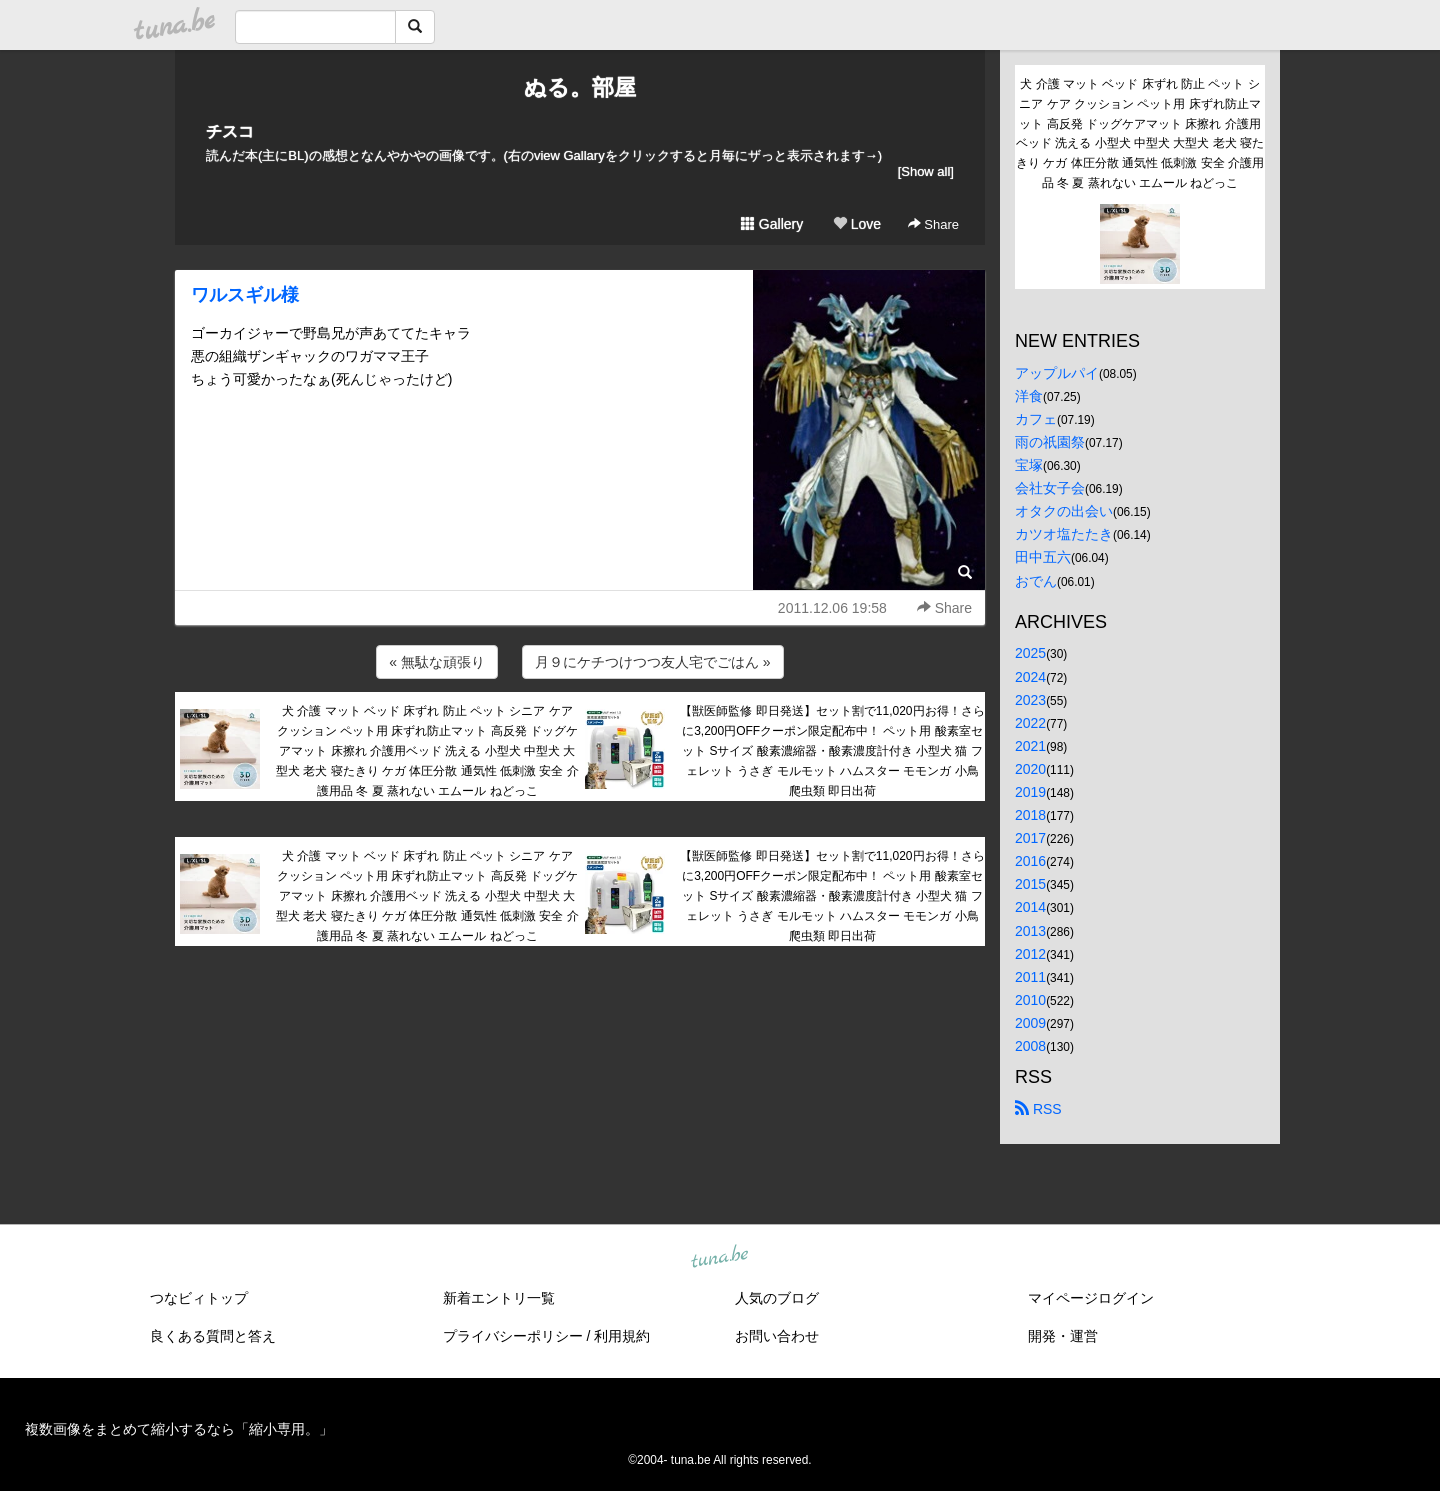 The image size is (1440, 1506). Describe the element at coordinates (777, 1336) in the screenshot. I see `お問い合わせ` at that location.